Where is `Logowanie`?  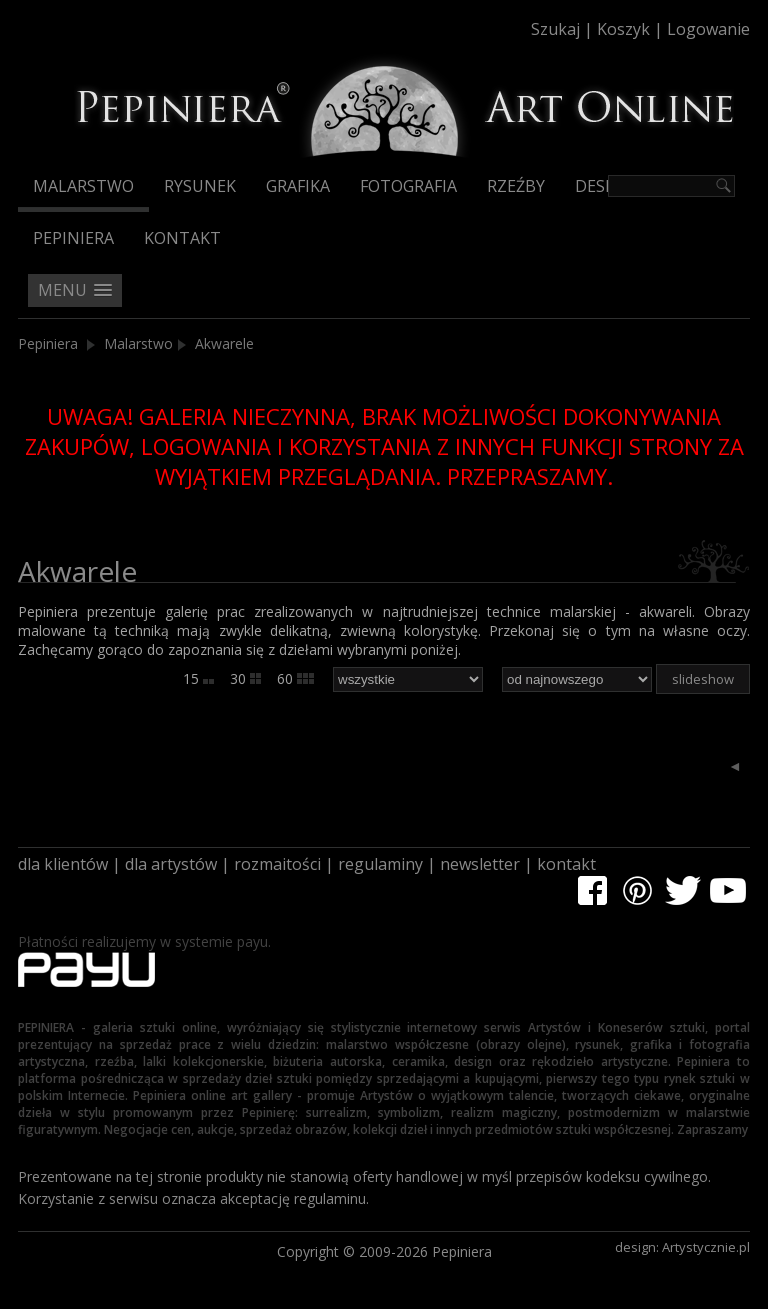
Logowanie is located at coordinates (708, 29).